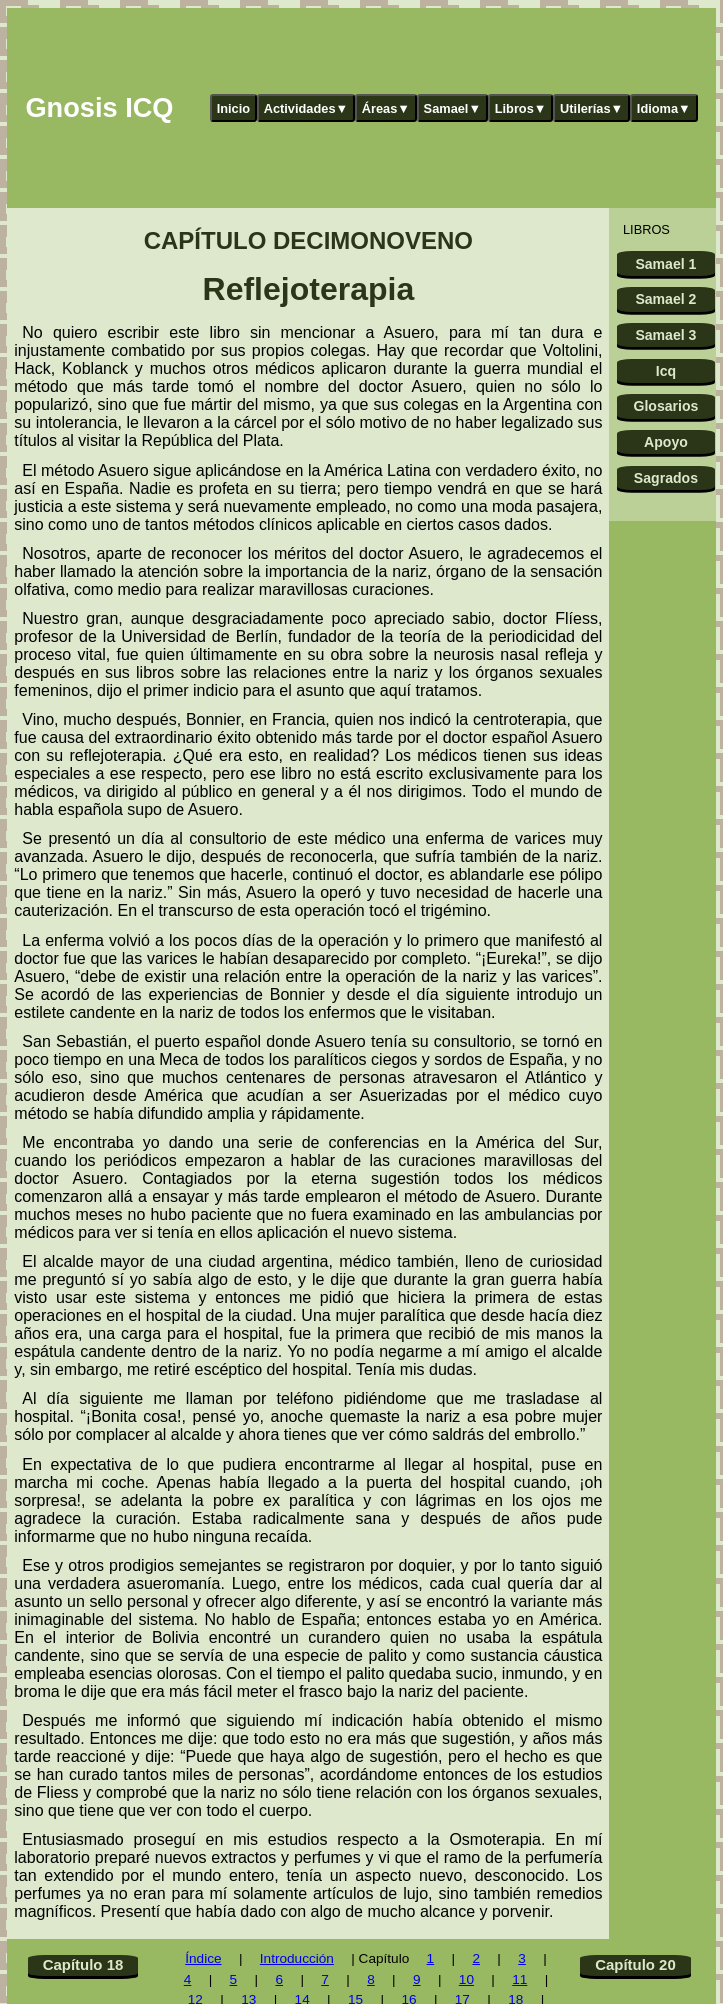 The height and width of the screenshot is (2004, 723). What do you see at coordinates (665, 264) in the screenshot?
I see `Samael 1` at bounding box center [665, 264].